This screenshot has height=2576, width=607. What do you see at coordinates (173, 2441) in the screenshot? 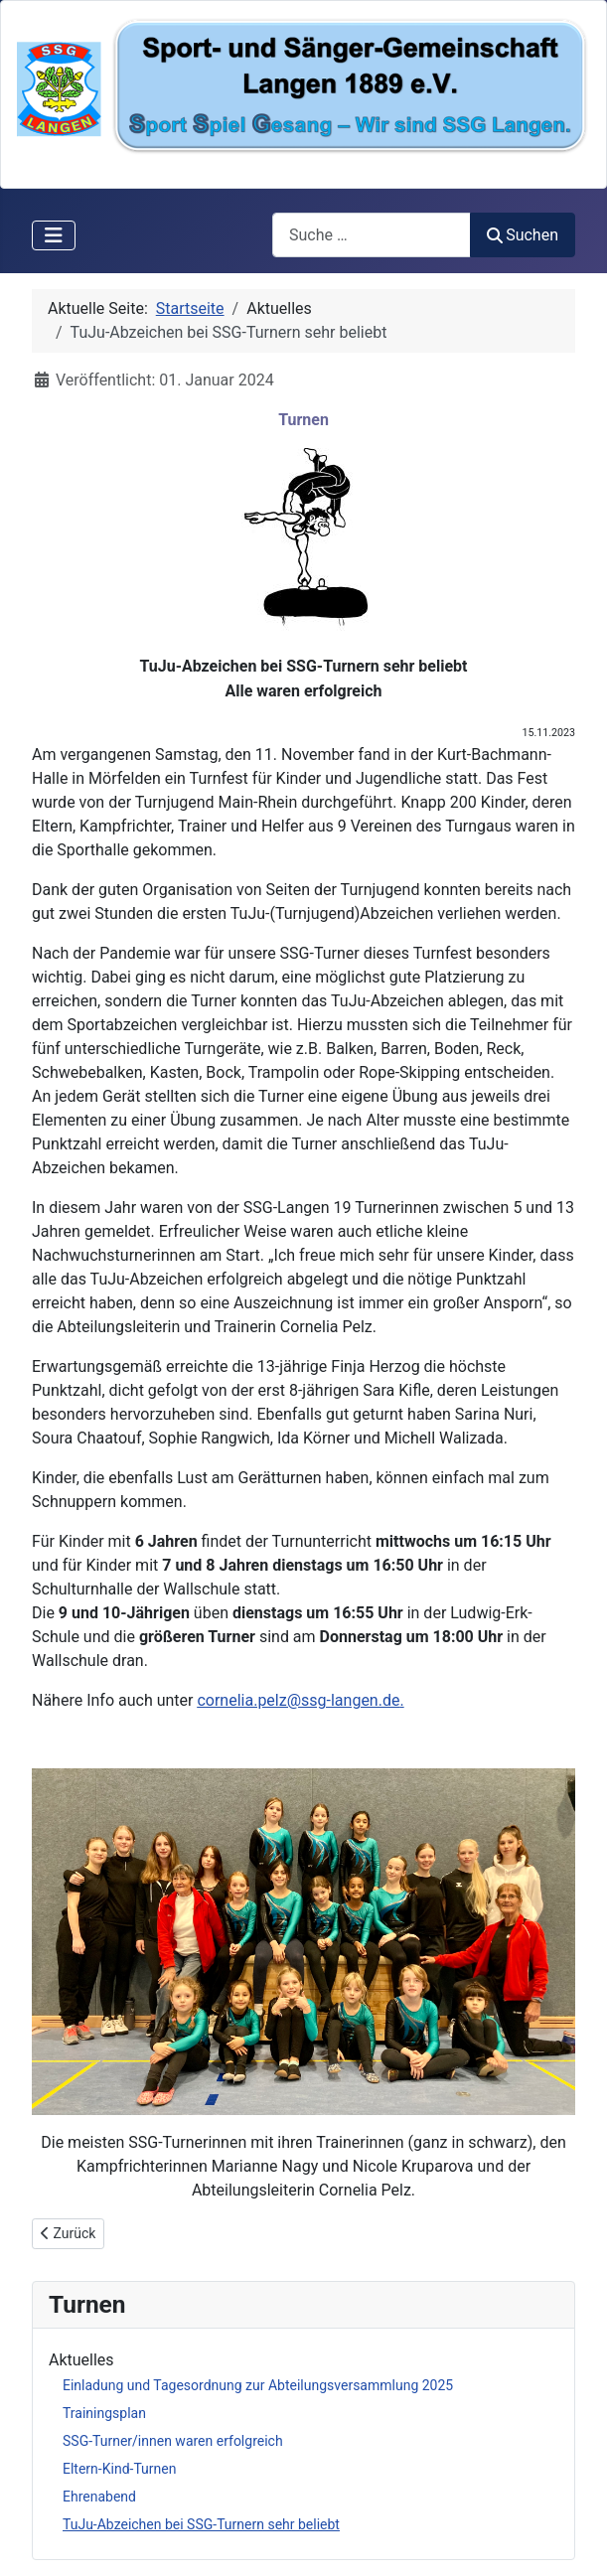
I see `SSG-Turner/innen waren erfolgreich` at bounding box center [173, 2441].